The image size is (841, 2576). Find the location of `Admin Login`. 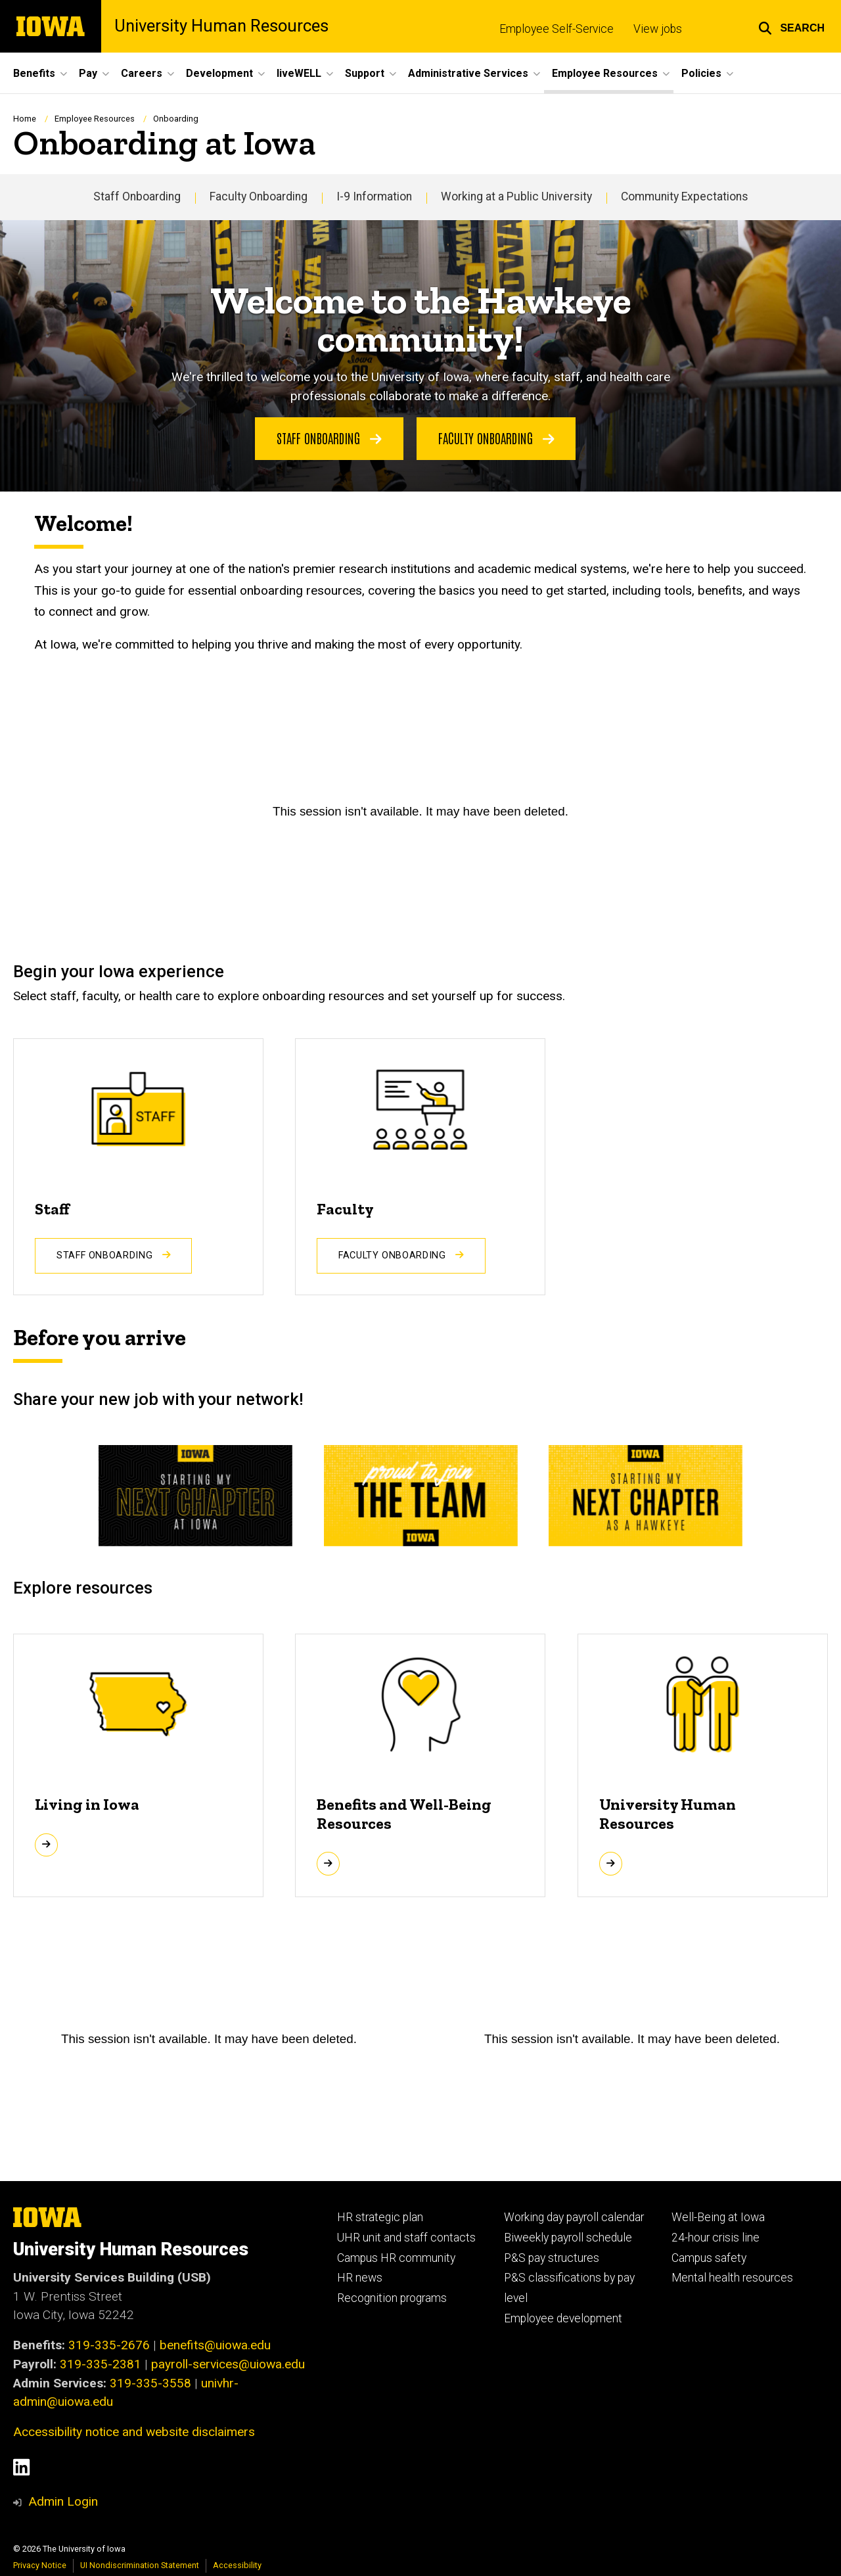

Admin Login is located at coordinates (63, 2501).